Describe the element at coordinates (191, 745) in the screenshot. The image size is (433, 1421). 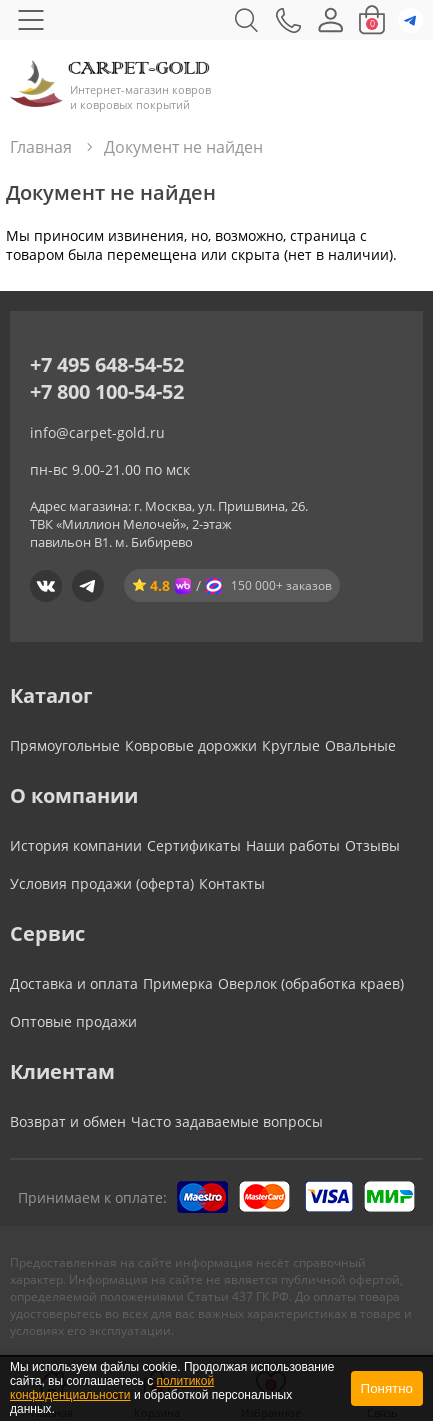
I see `Ковровые дорожки` at that location.